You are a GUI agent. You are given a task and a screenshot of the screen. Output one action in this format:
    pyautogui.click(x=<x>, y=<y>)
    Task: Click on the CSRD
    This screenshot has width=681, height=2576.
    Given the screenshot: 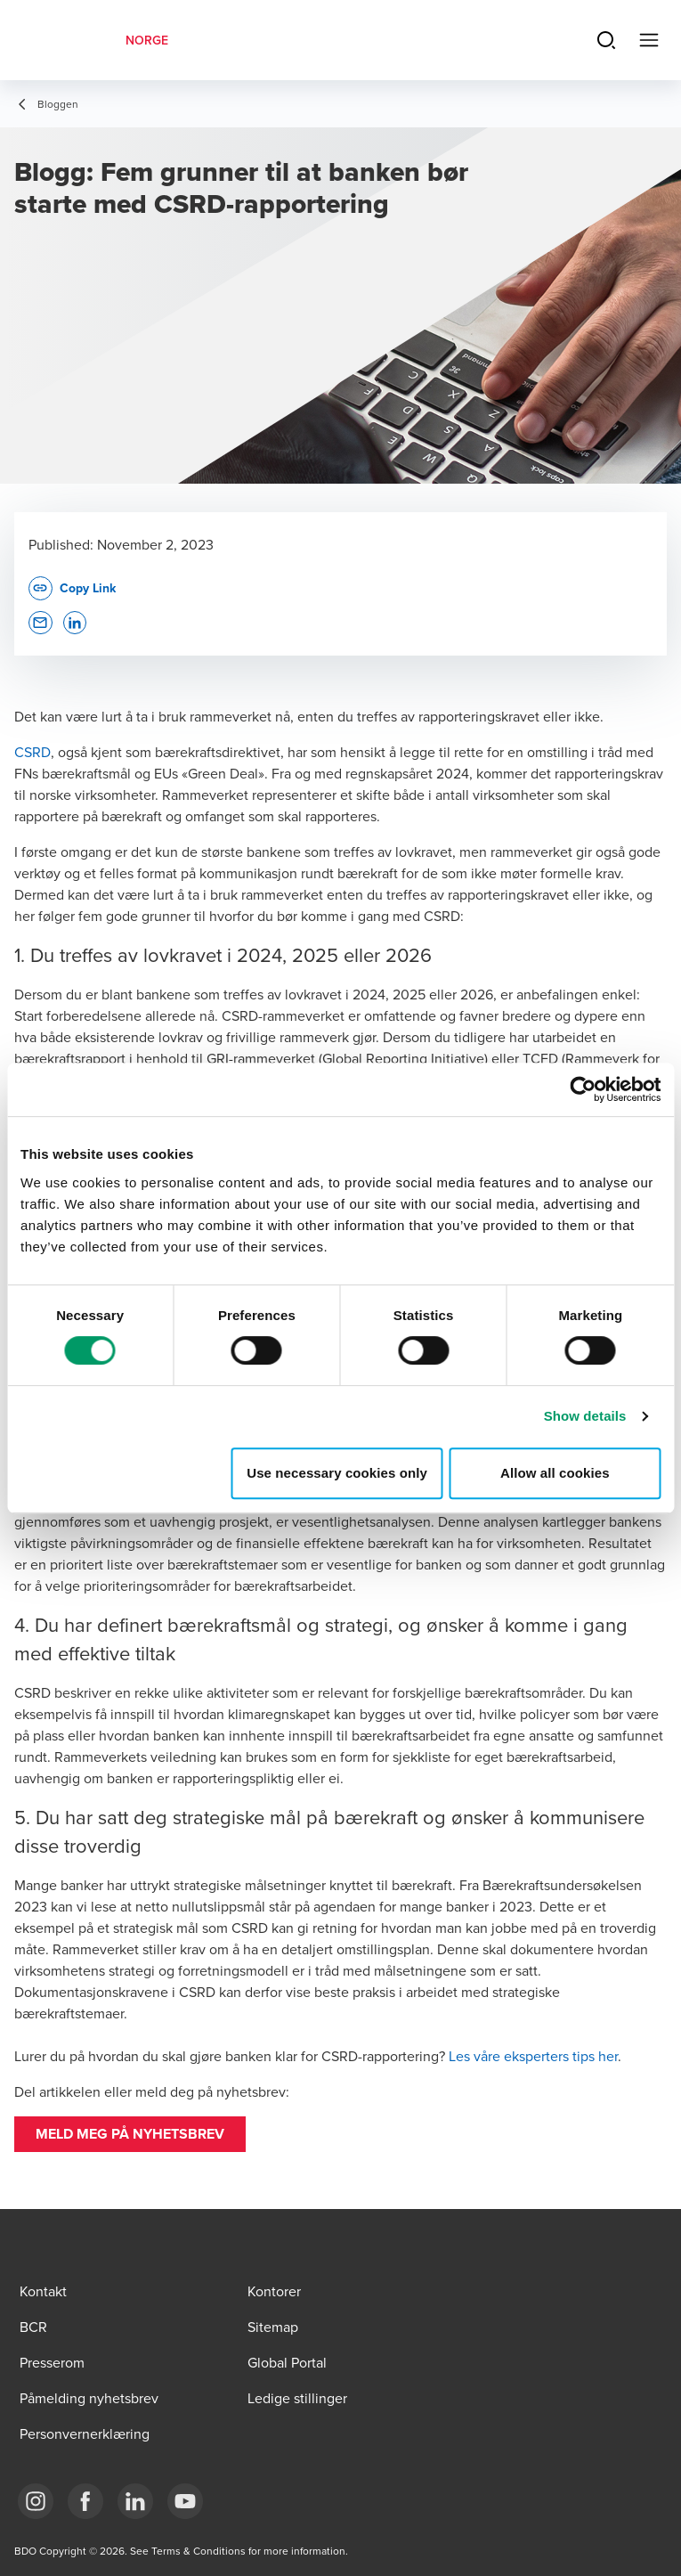 What is the action you would take?
    pyautogui.click(x=32, y=752)
    